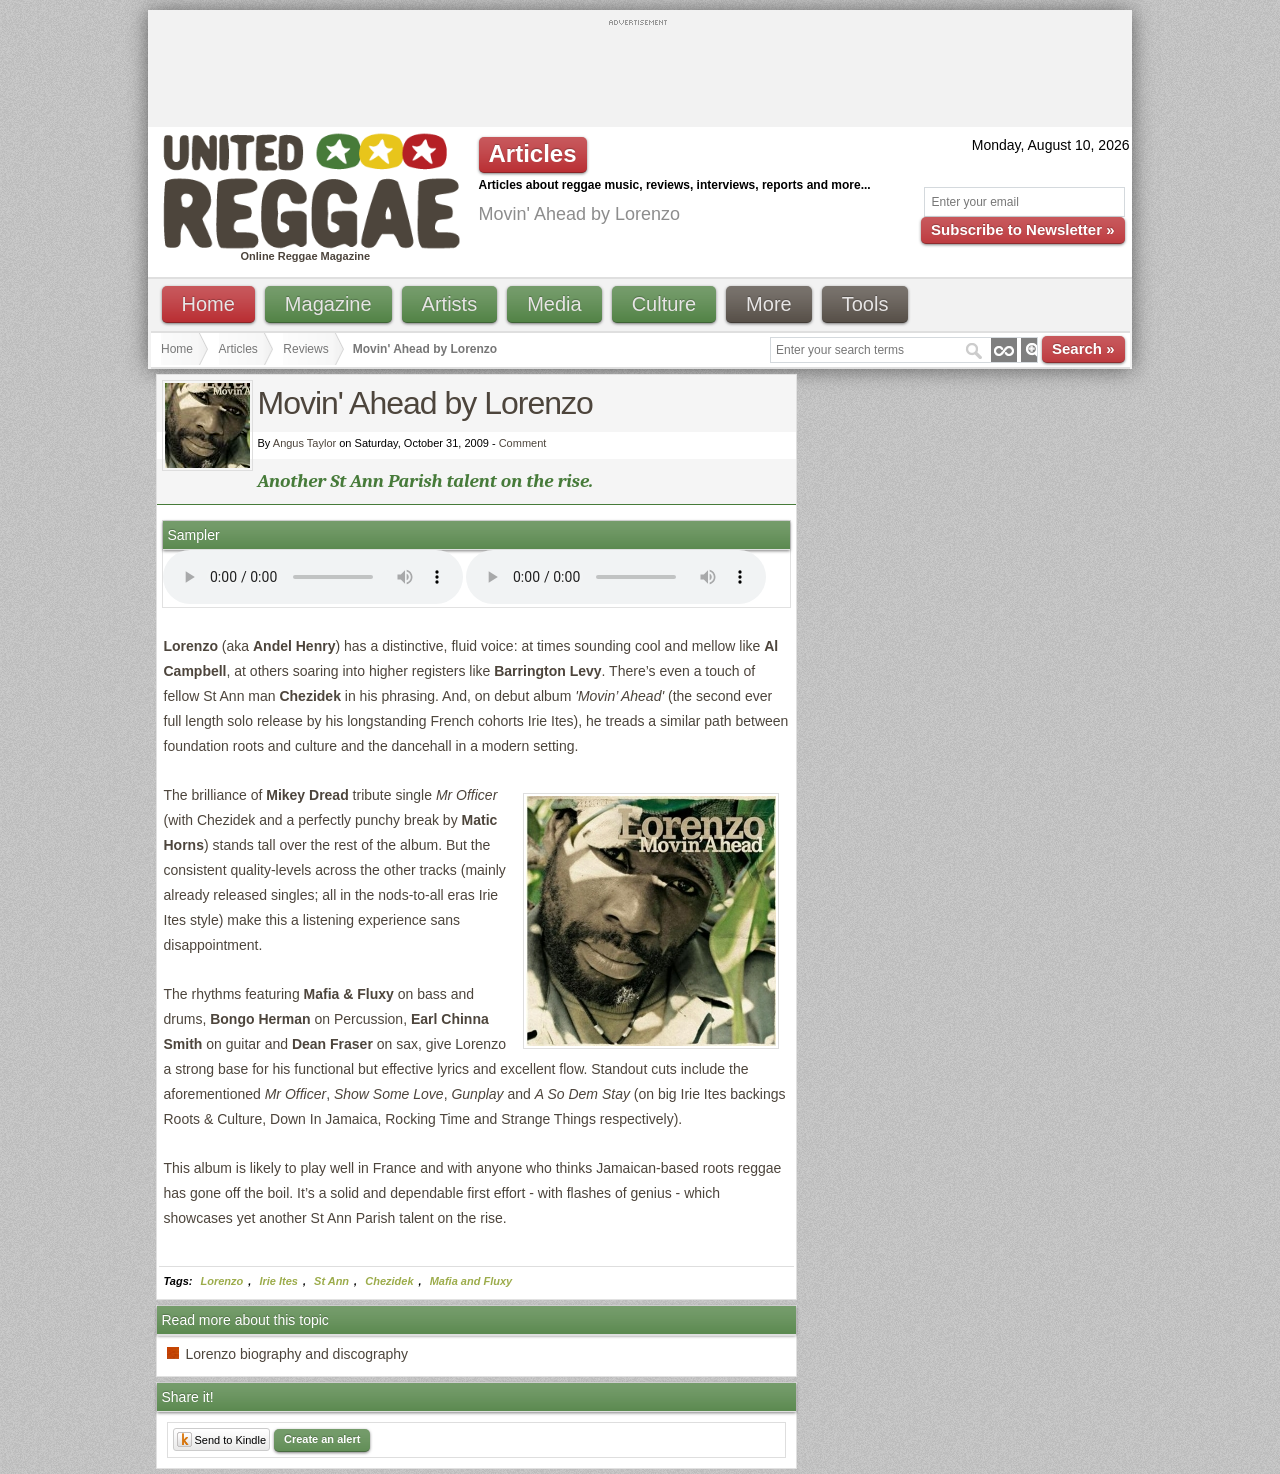 This screenshot has height=1474, width=1280. What do you see at coordinates (865, 304) in the screenshot?
I see `Tools` at bounding box center [865, 304].